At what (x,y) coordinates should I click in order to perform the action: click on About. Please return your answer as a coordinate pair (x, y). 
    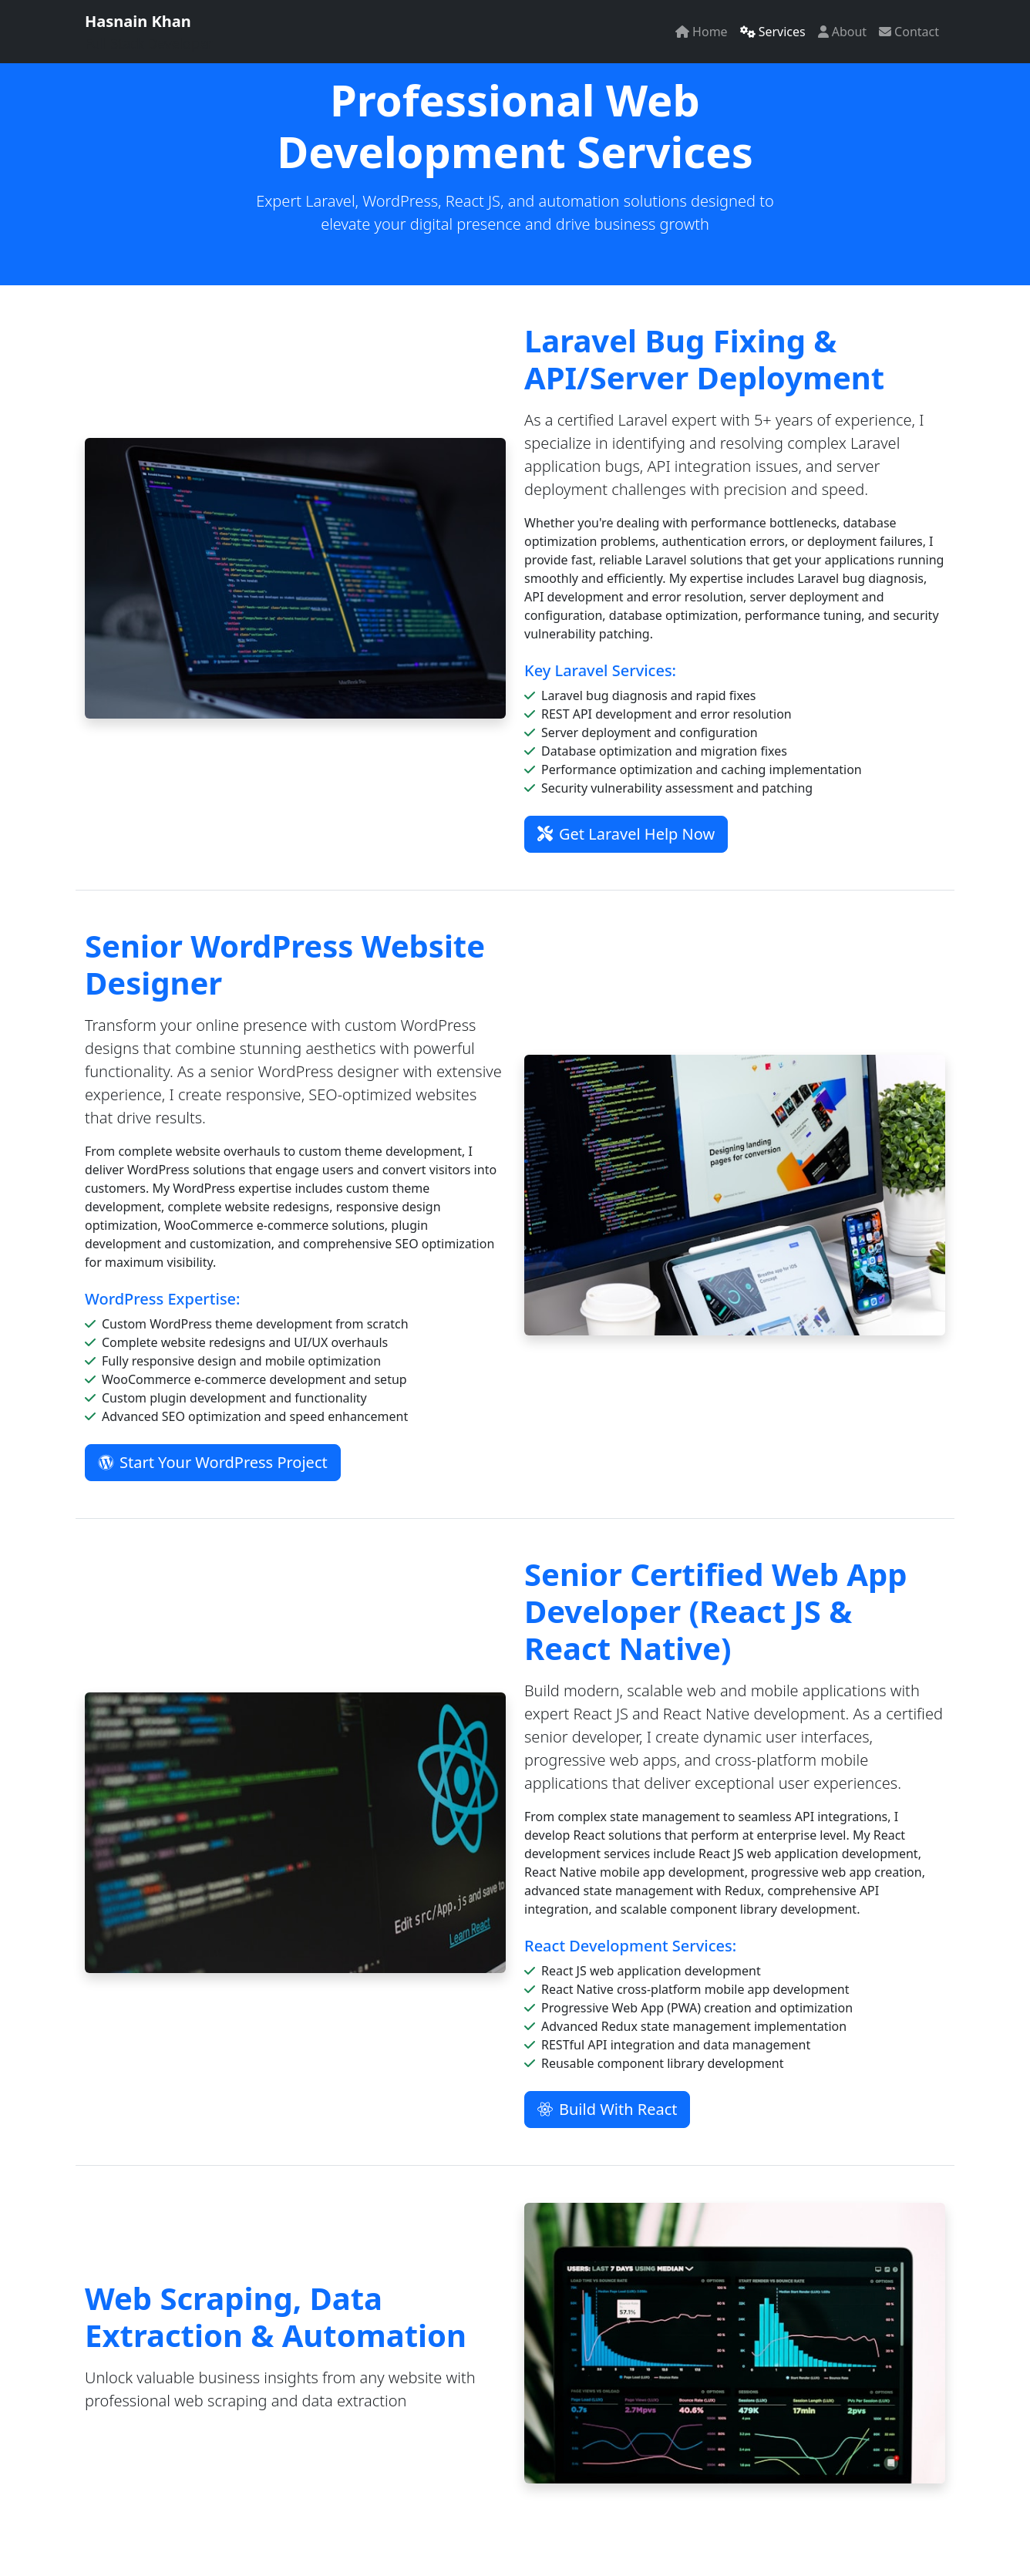
    Looking at the image, I should click on (842, 31).